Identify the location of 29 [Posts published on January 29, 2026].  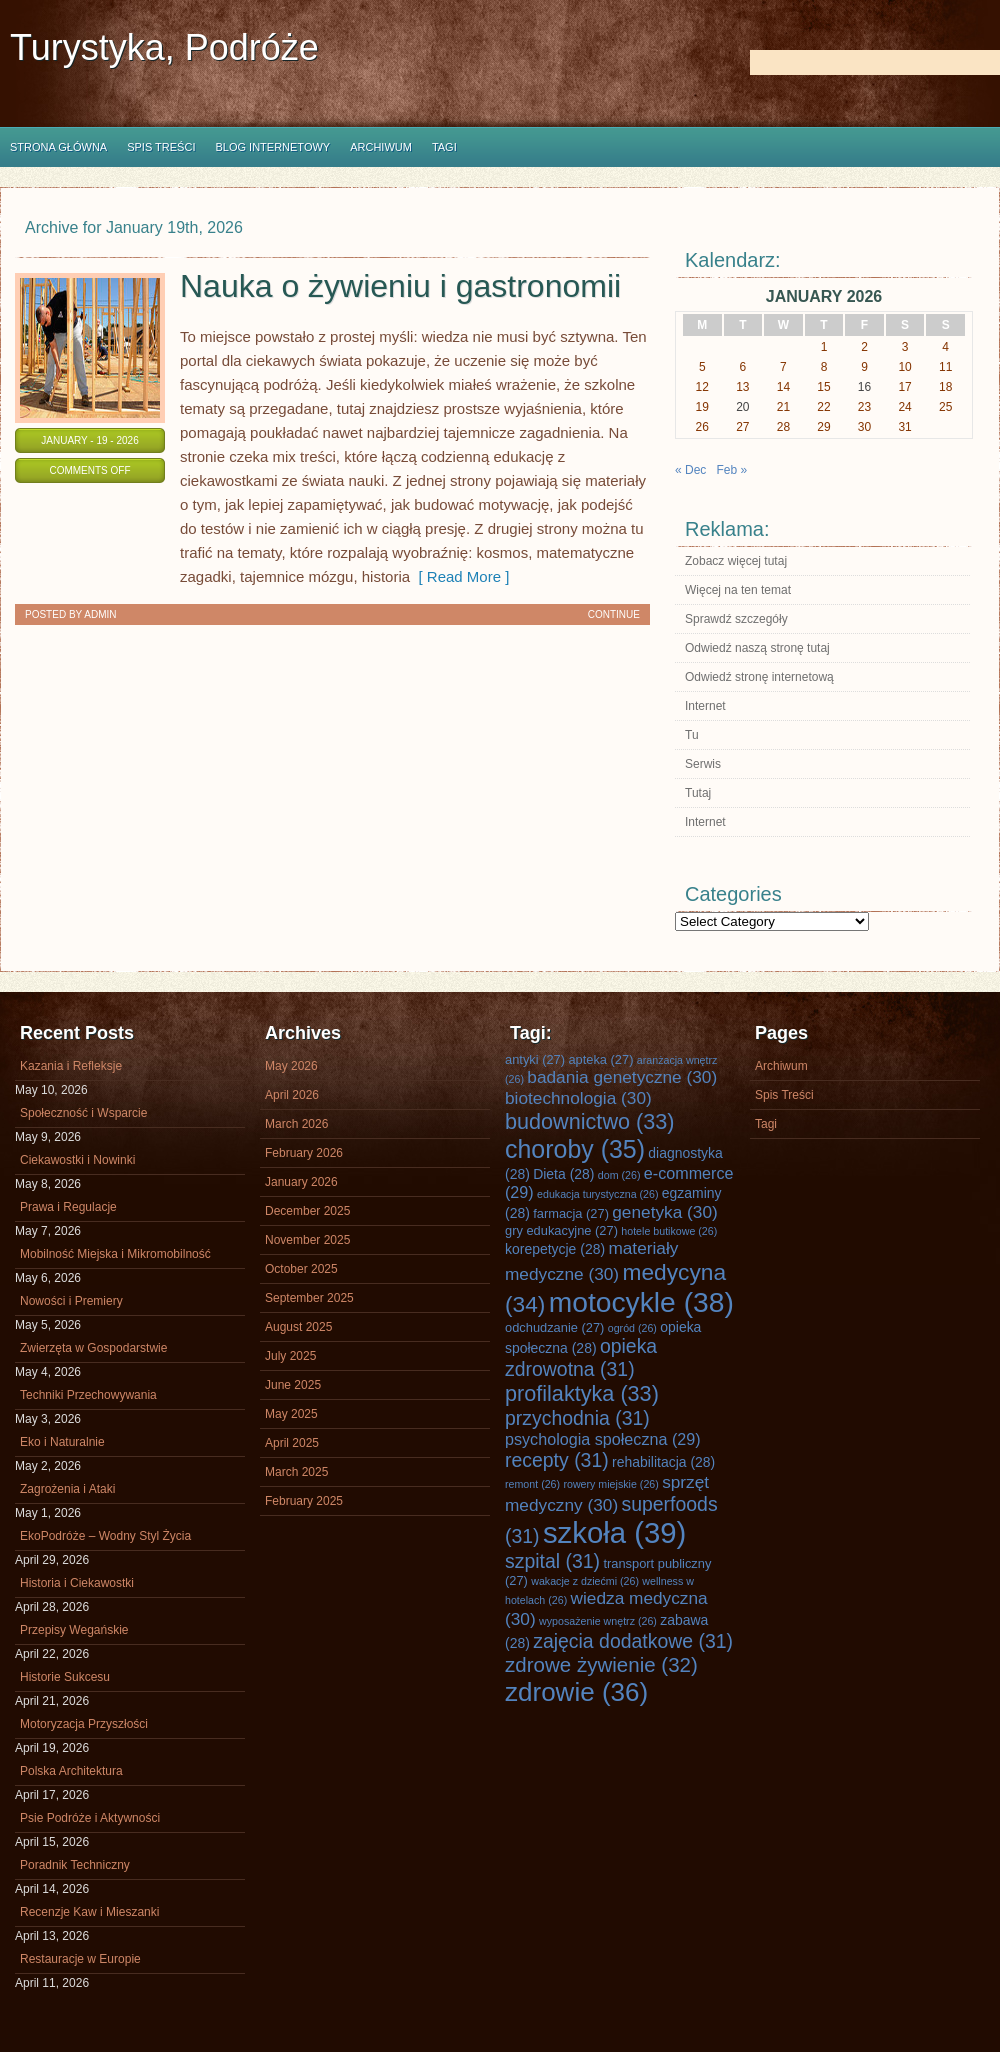
(823, 427).